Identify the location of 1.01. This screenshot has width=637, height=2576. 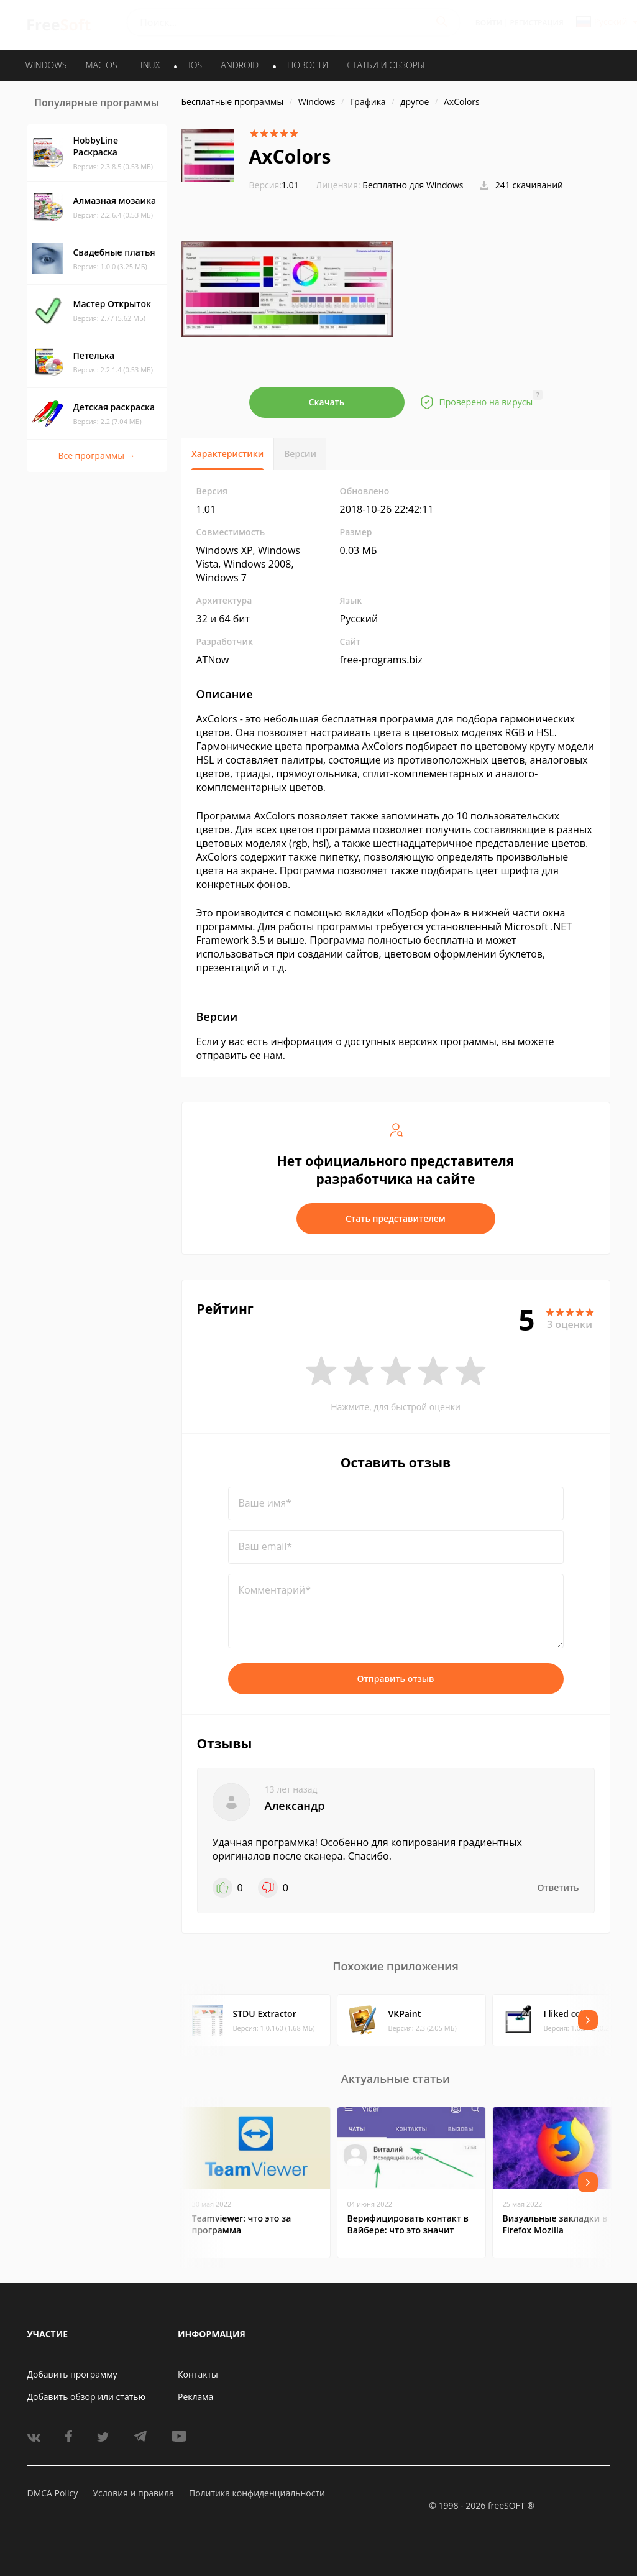
(274, 185).